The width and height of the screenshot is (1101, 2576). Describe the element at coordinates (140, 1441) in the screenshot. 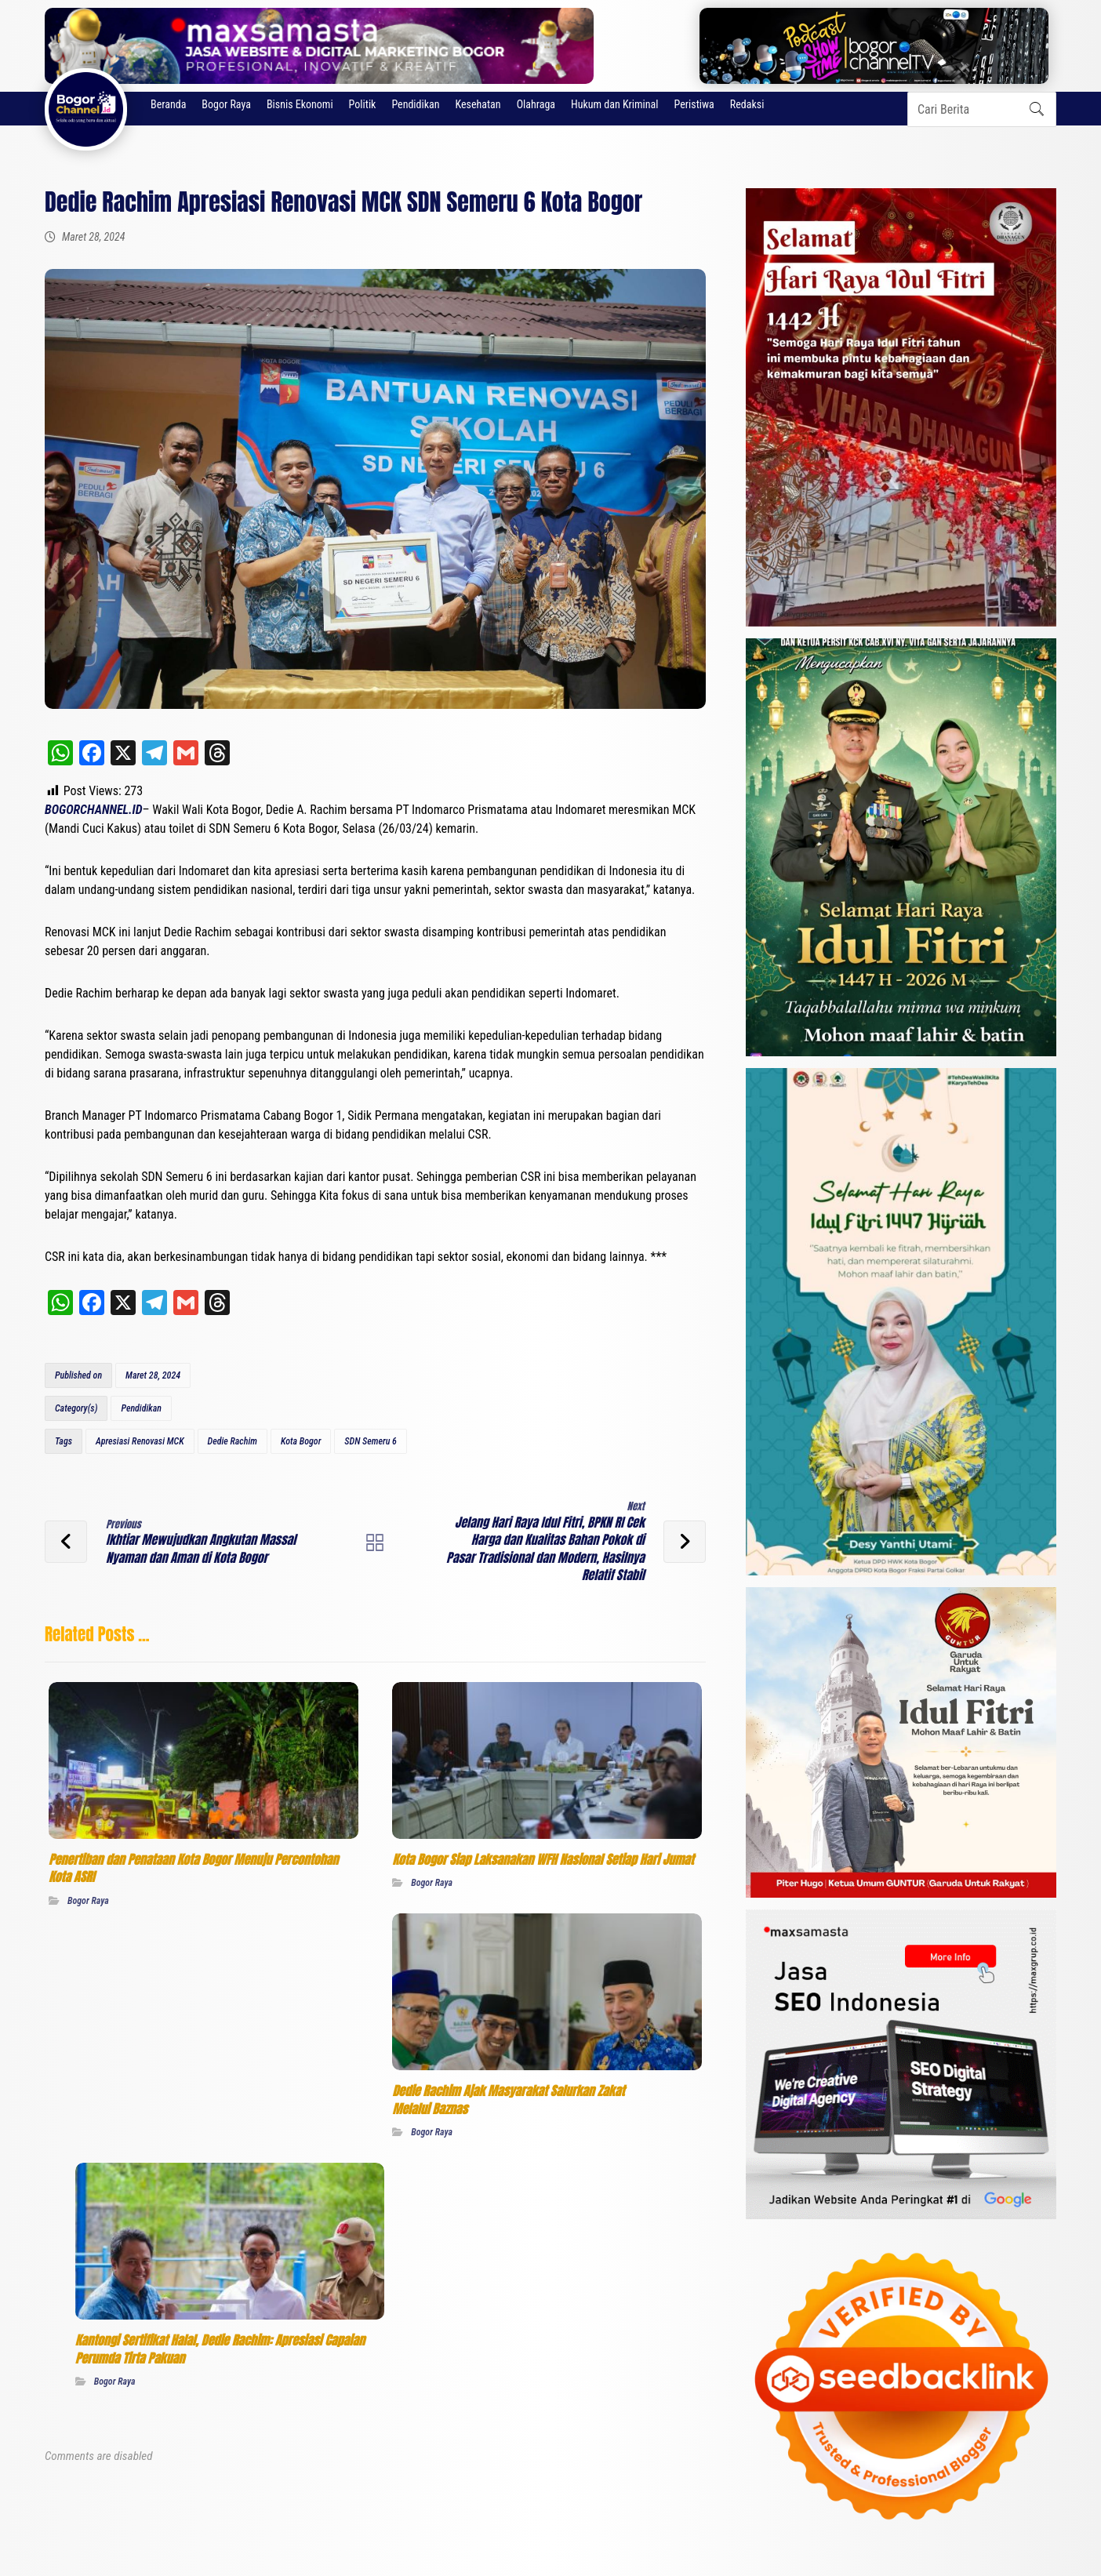

I see `Apresiasi Renovasi MCK` at that location.